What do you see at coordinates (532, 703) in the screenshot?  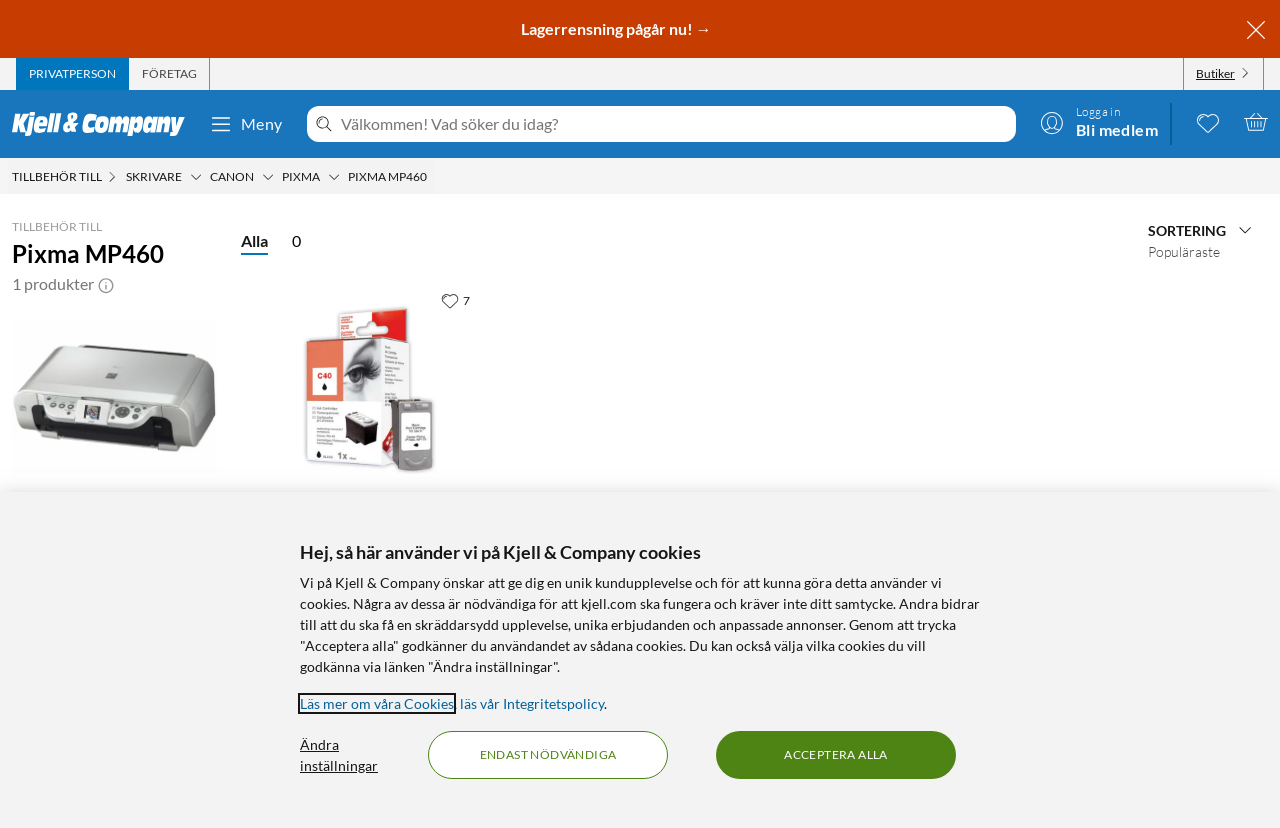 I see `läs vår Integritetspolicy` at bounding box center [532, 703].